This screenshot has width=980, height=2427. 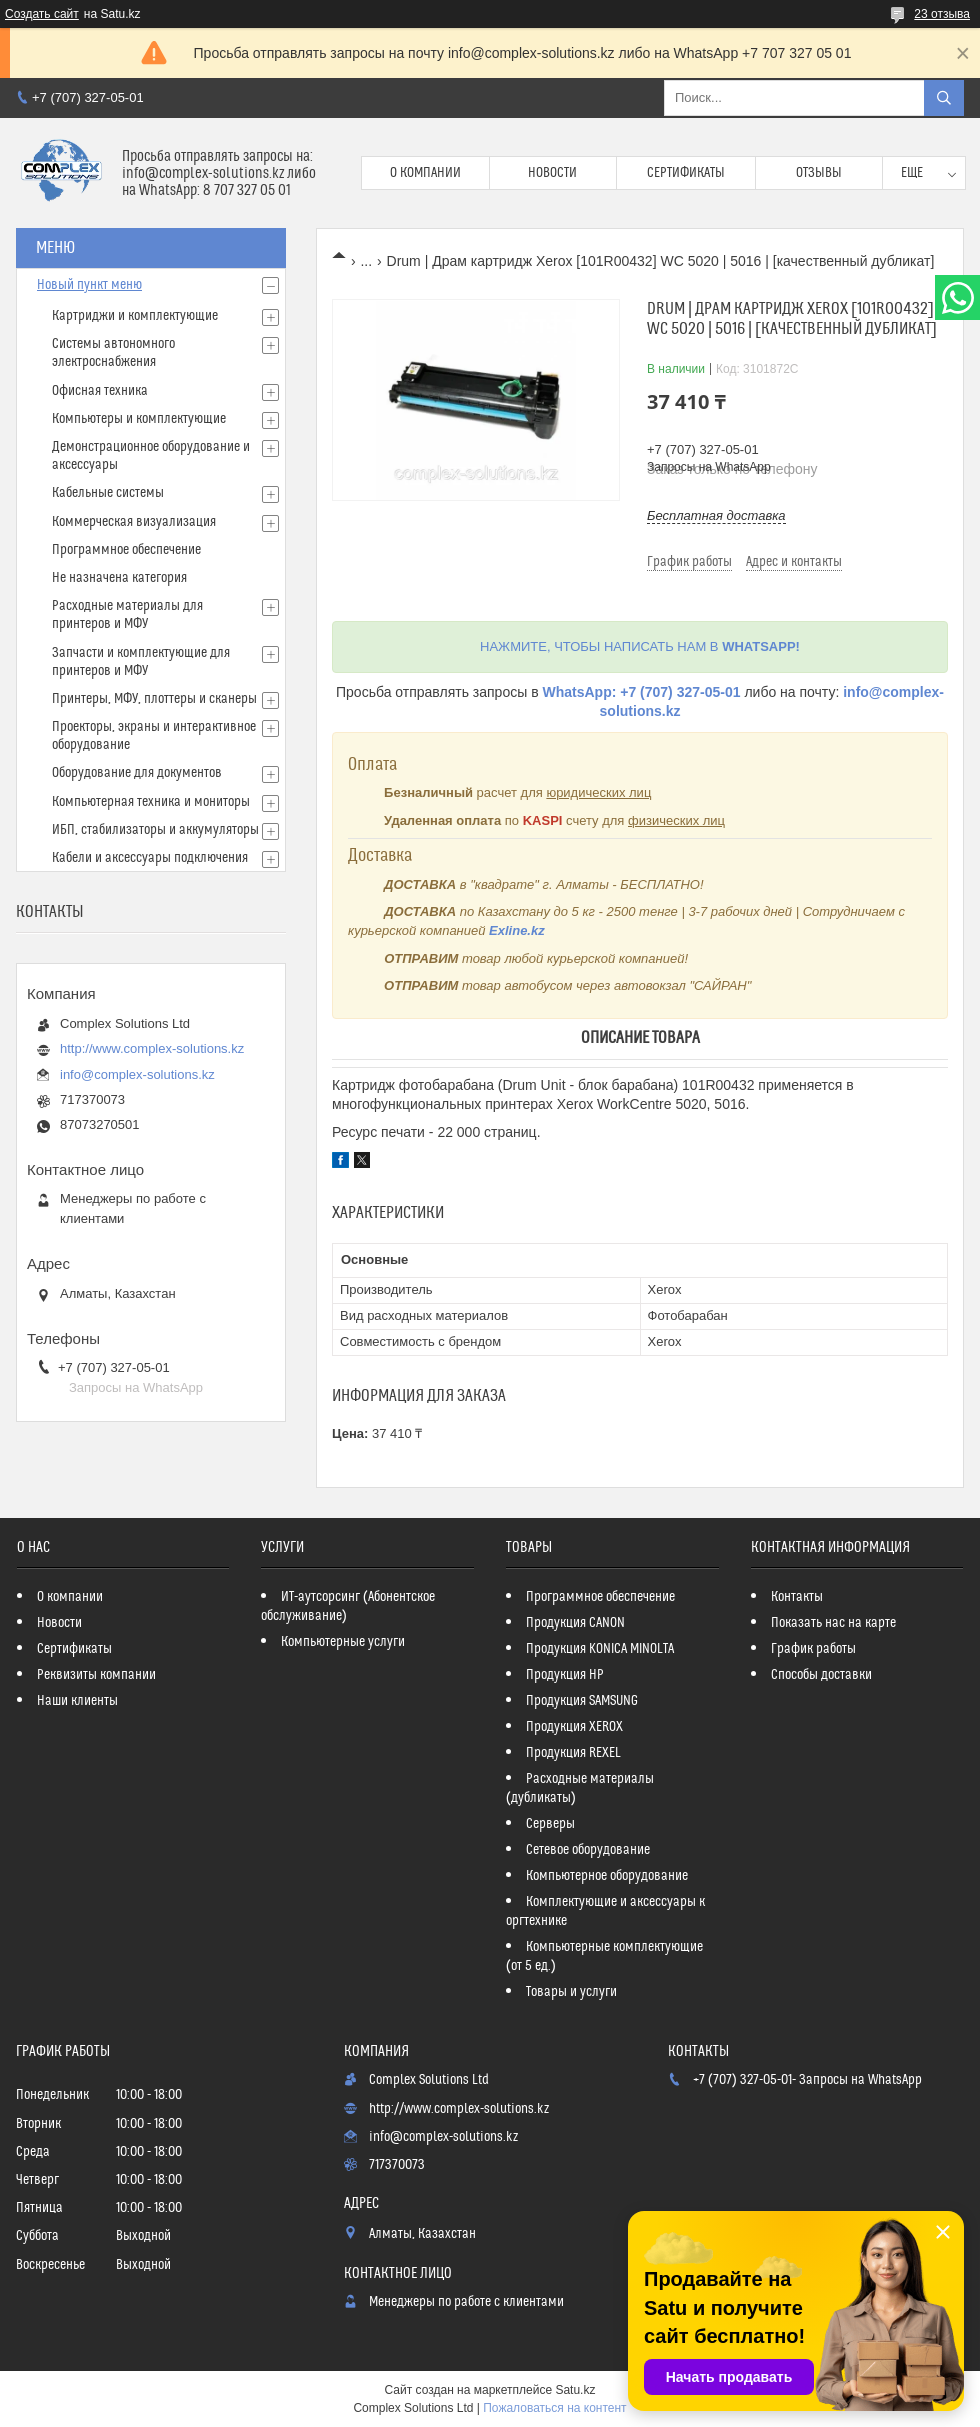 I want to click on Продукция CANON, so click(x=575, y=1623).